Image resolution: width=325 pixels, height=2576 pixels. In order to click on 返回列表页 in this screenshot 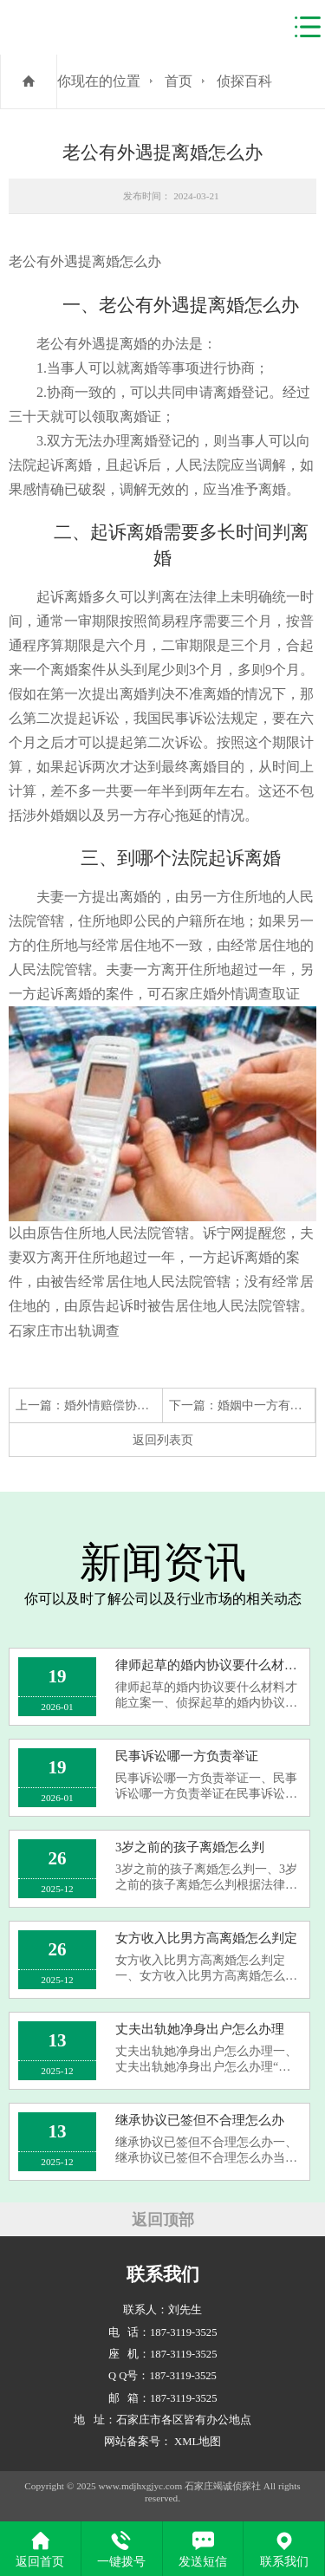, I will do `click(163, 1440)`.